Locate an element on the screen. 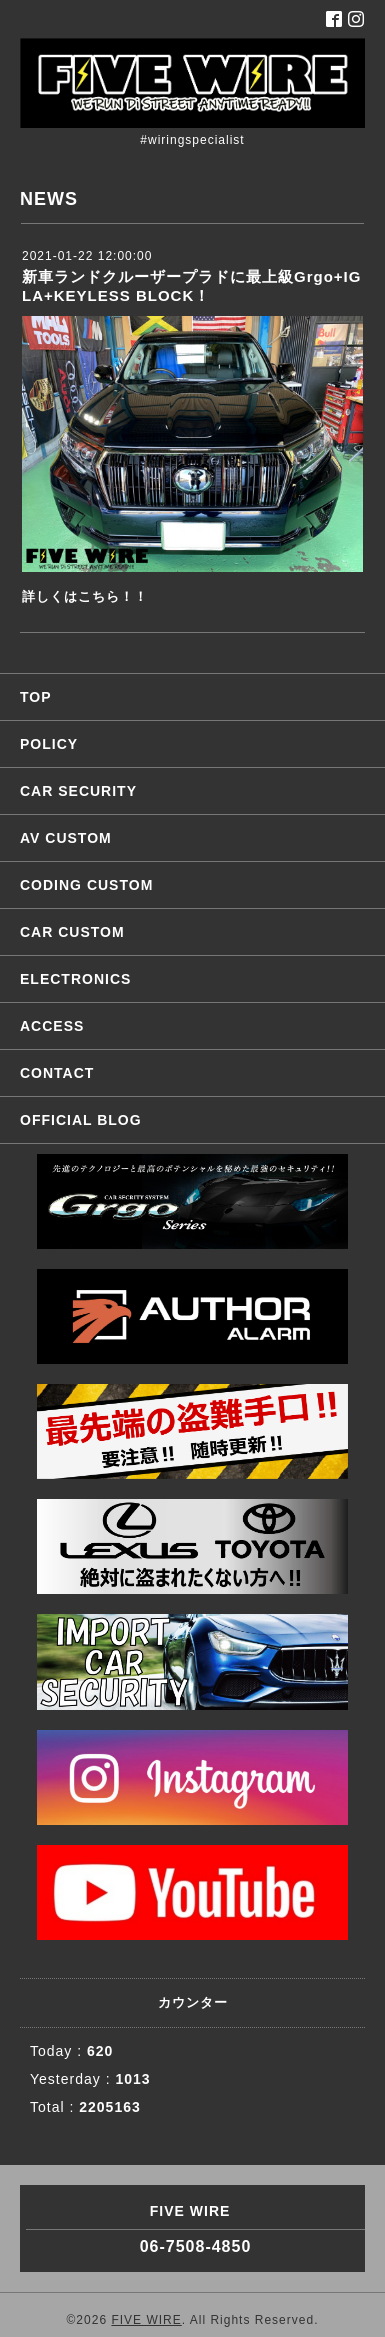  AV CUSTOM is located at coordinates (66, 838).